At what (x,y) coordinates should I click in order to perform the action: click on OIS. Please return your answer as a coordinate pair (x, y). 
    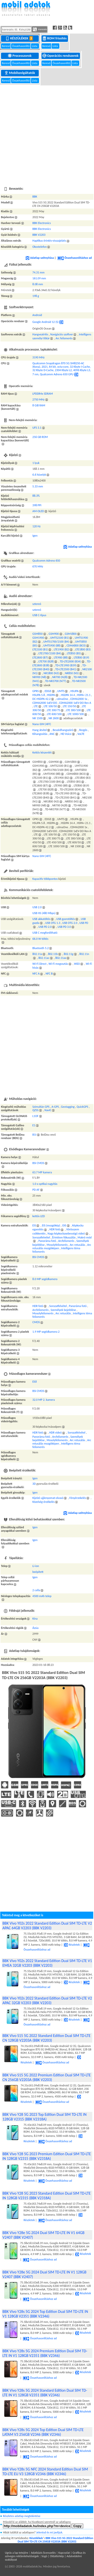
    Looking at the image, I should click on (64, 1225).